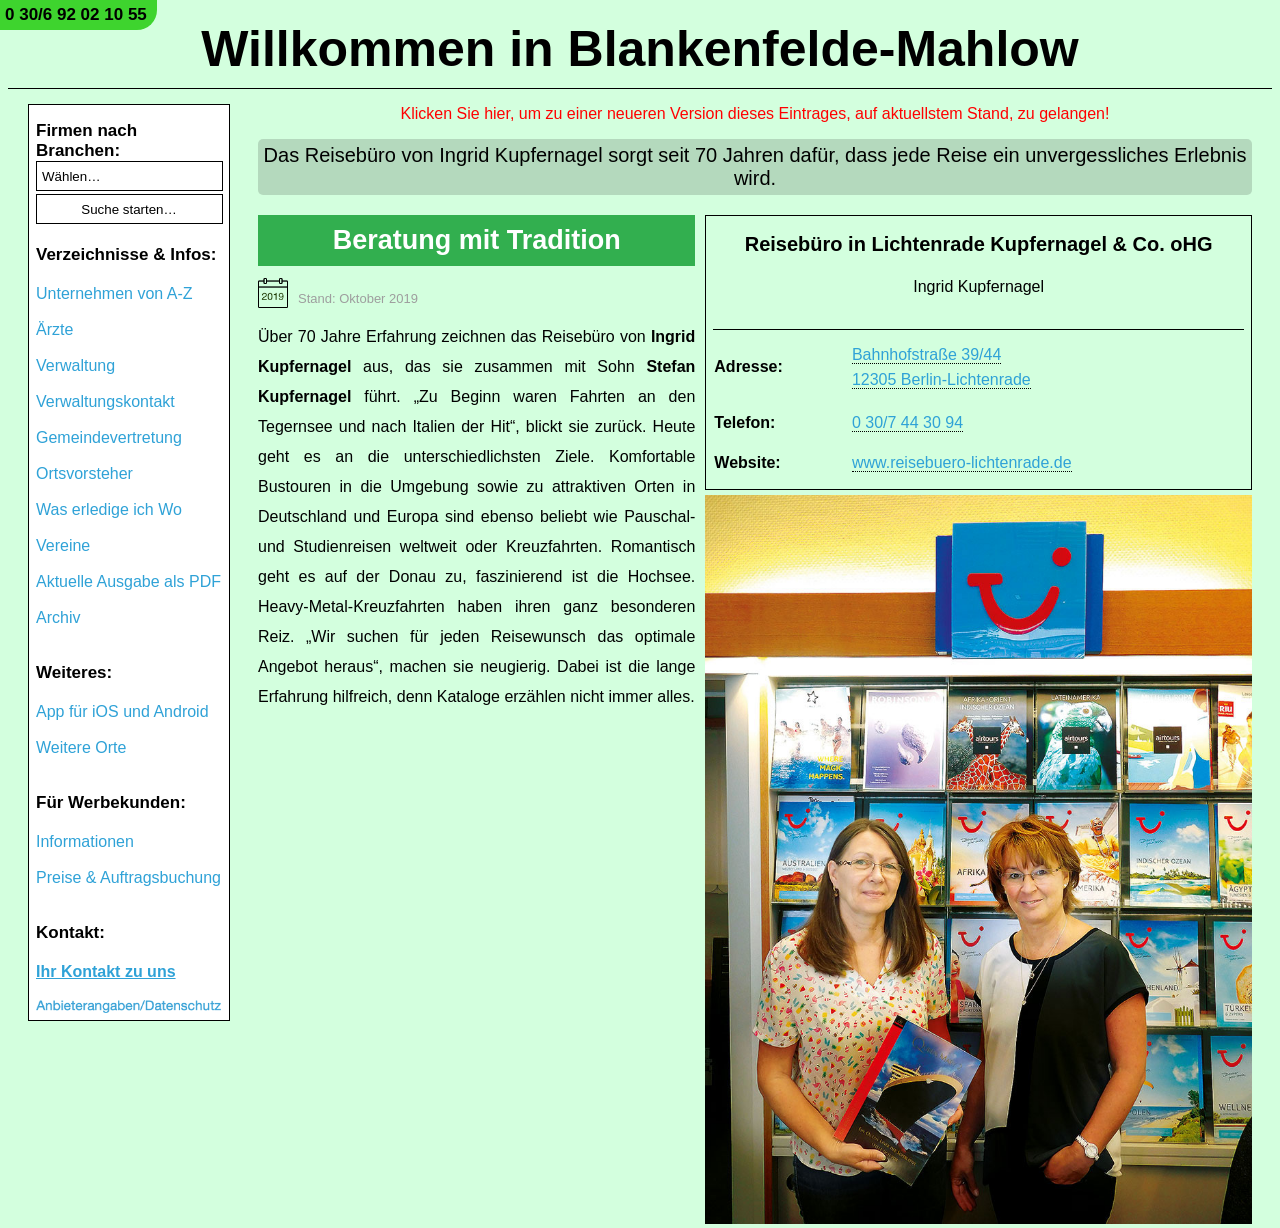 The width and height of the screenshot is (1280, 1228). I want to click on Aktuelle Ausgabe als PDF, so click(128, 581).